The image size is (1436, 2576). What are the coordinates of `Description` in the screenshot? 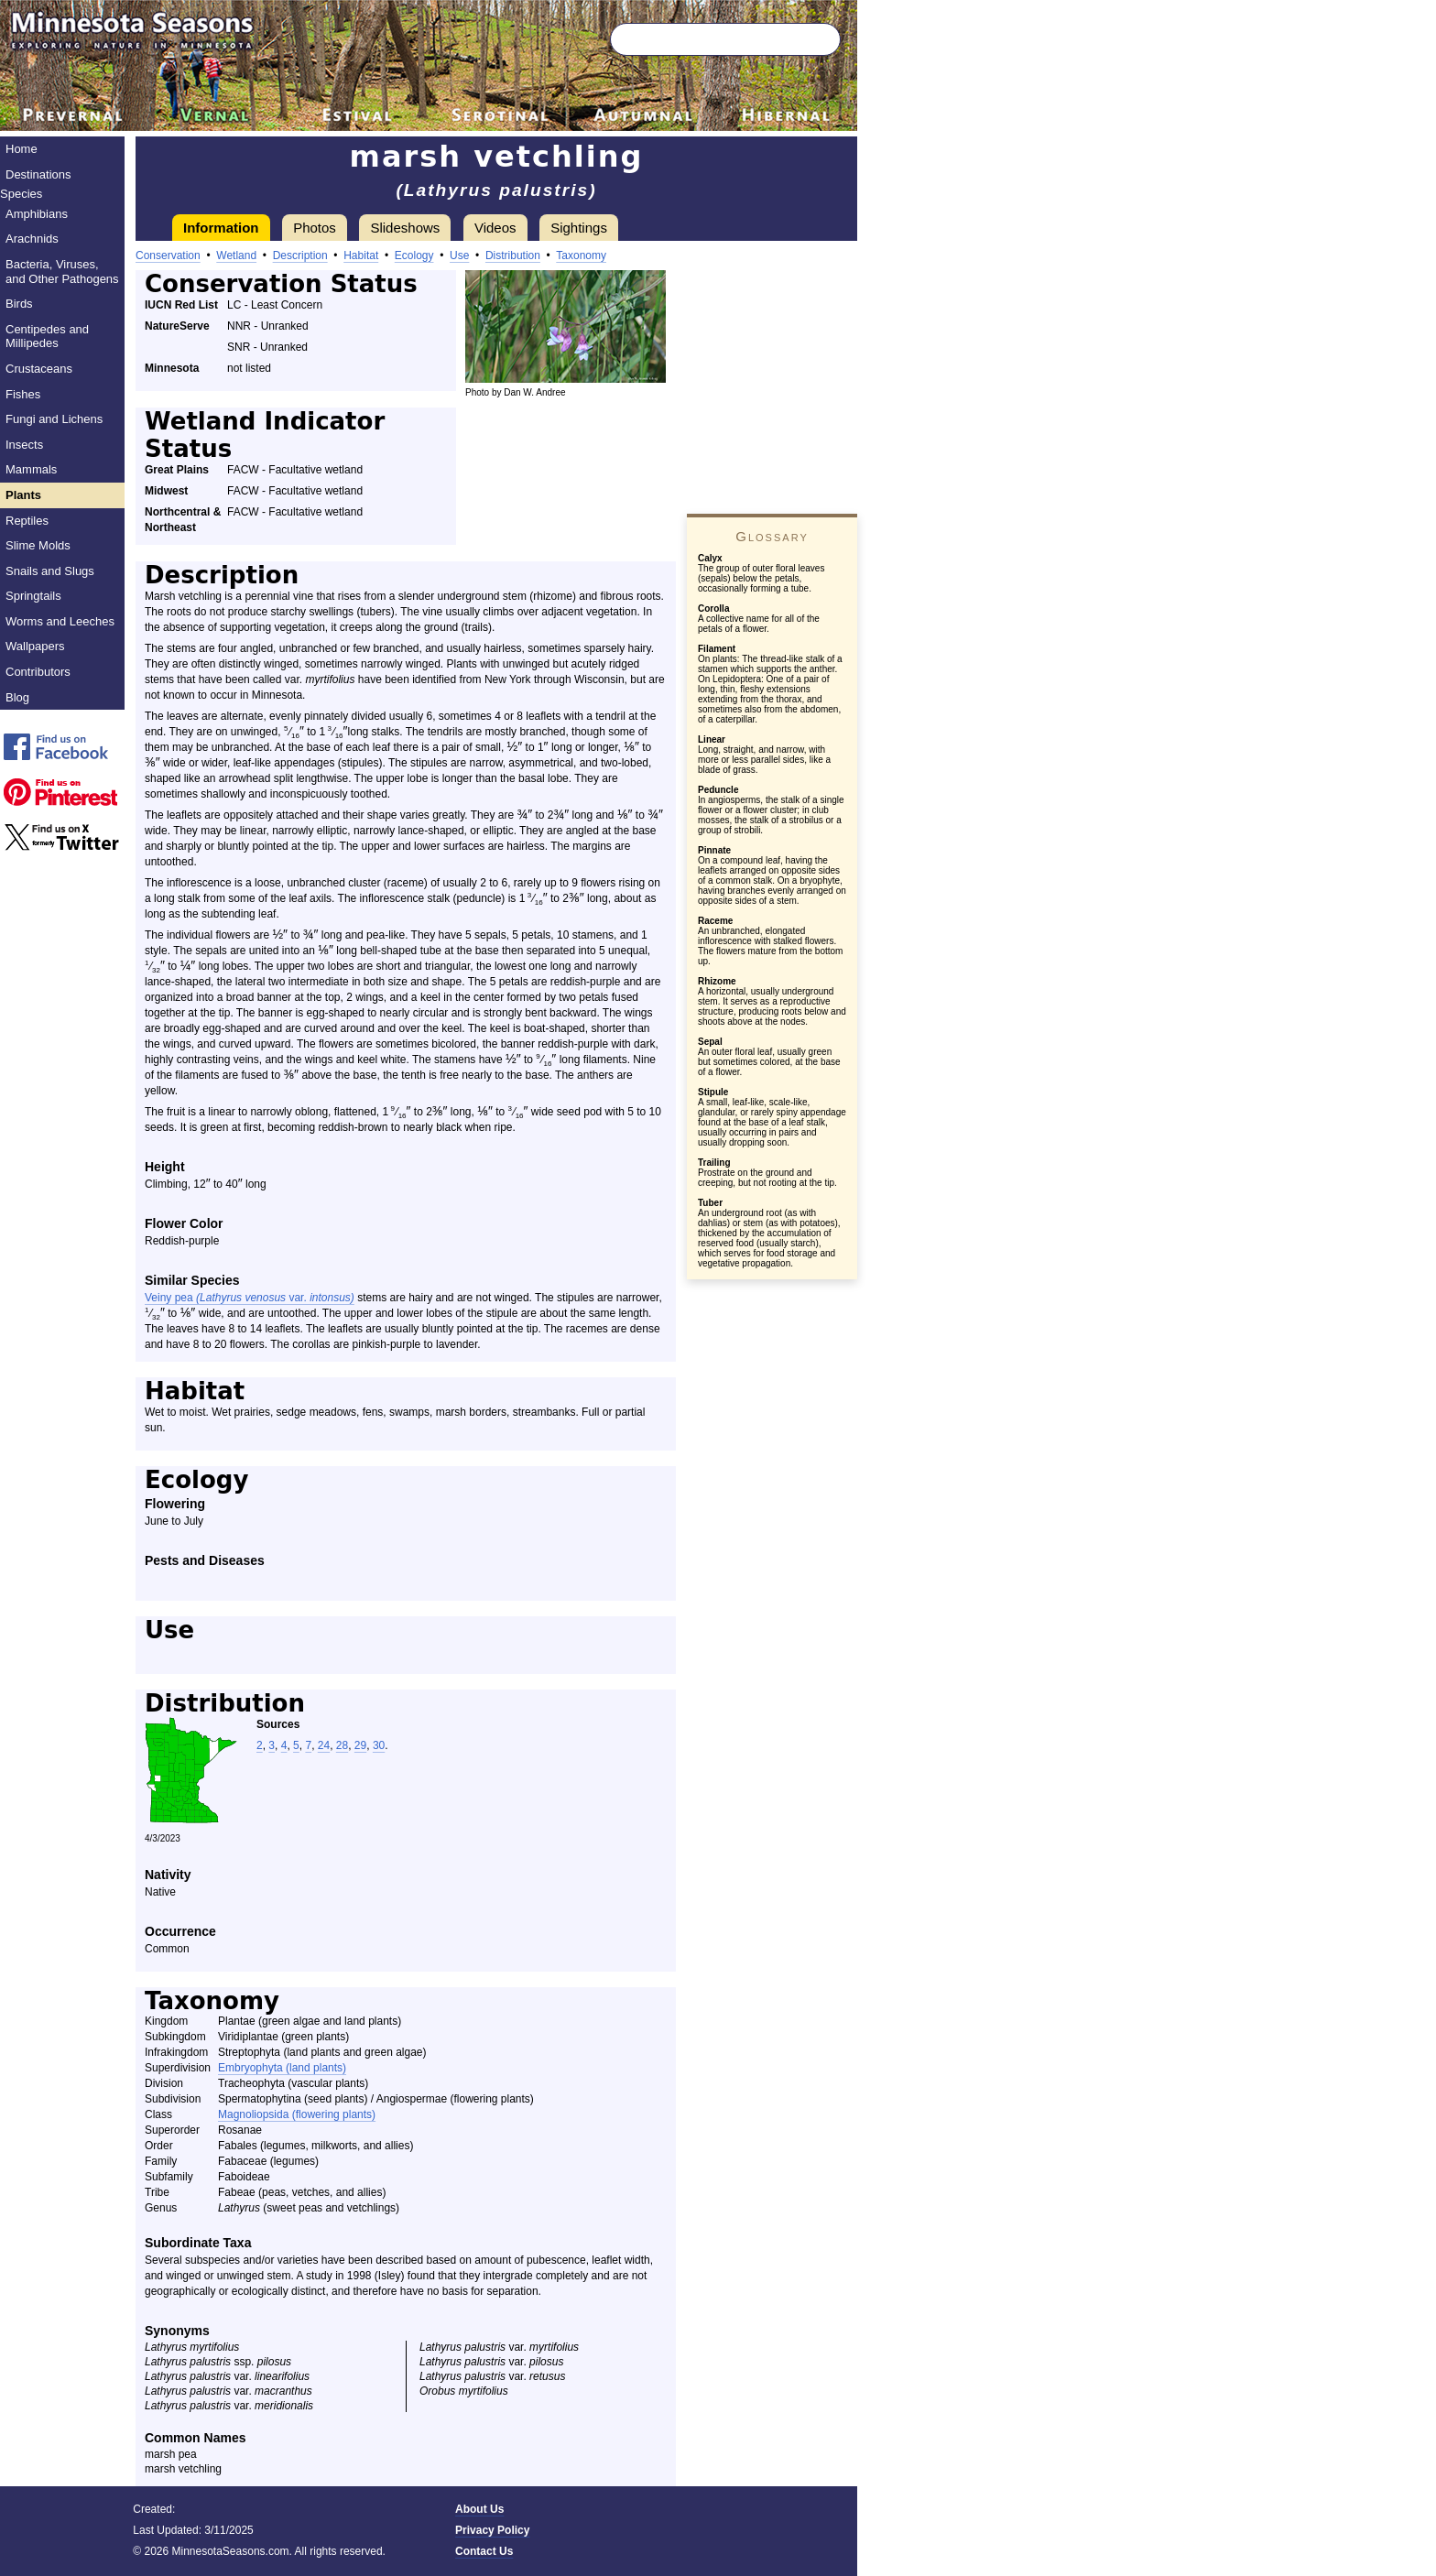 It's located at (300, 255).